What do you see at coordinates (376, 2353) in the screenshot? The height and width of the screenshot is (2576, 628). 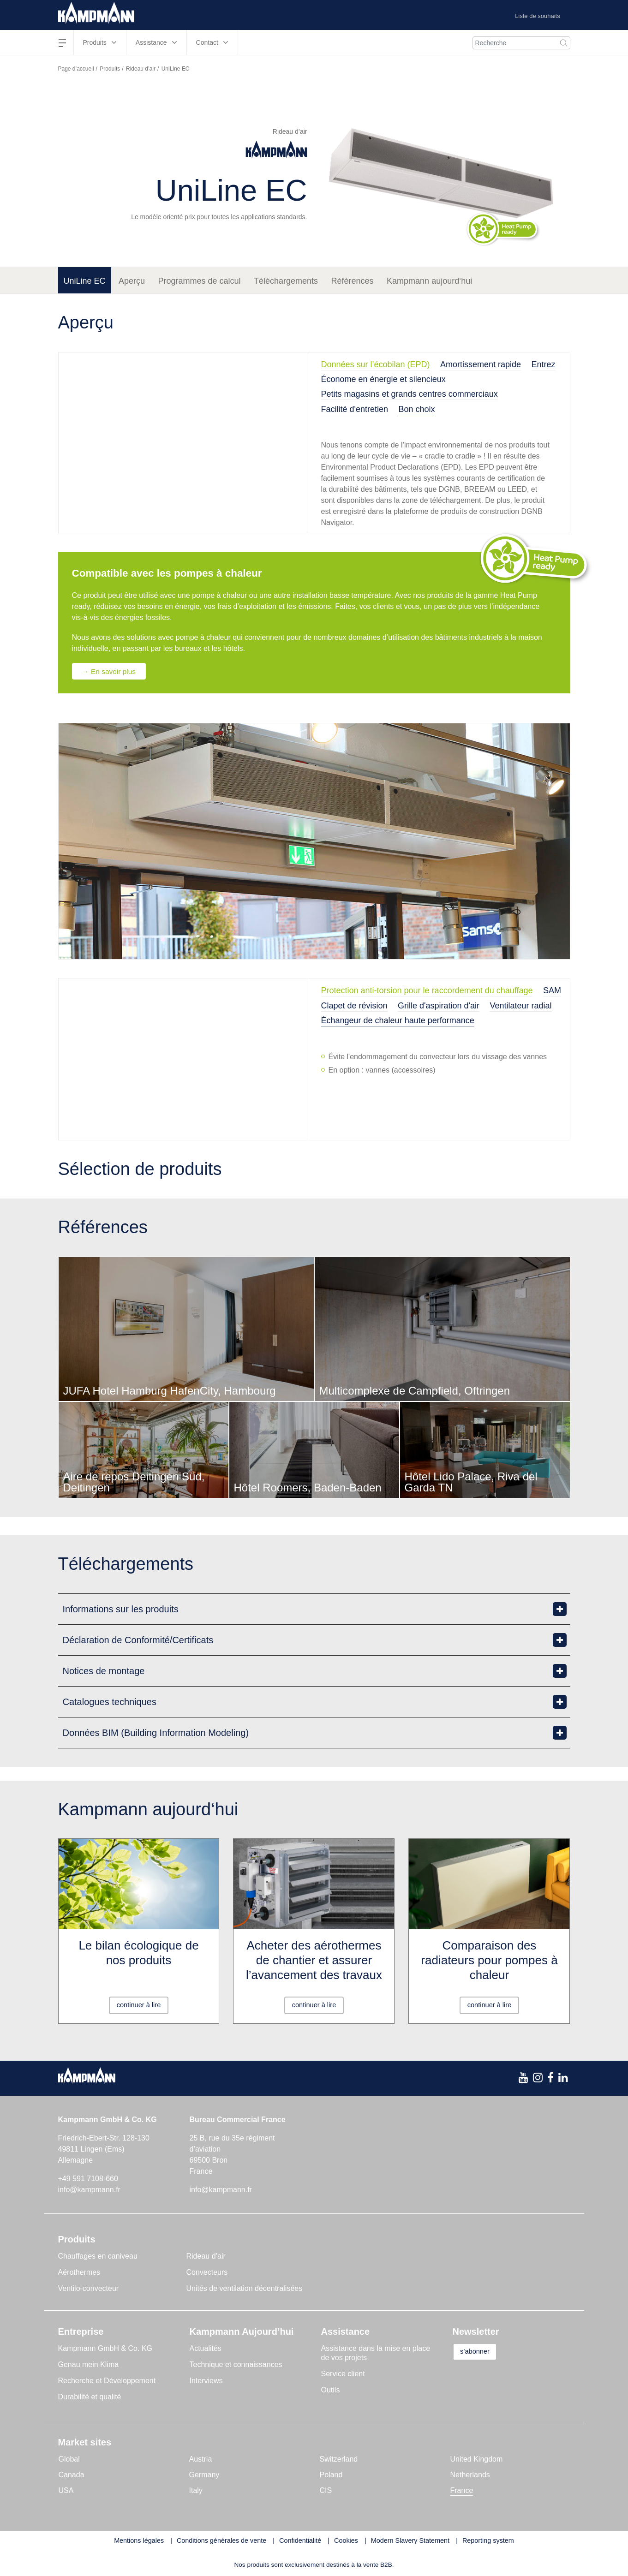 I see `Assistance dans la mise en place de vos projets` at bounding box center [376, 2353].